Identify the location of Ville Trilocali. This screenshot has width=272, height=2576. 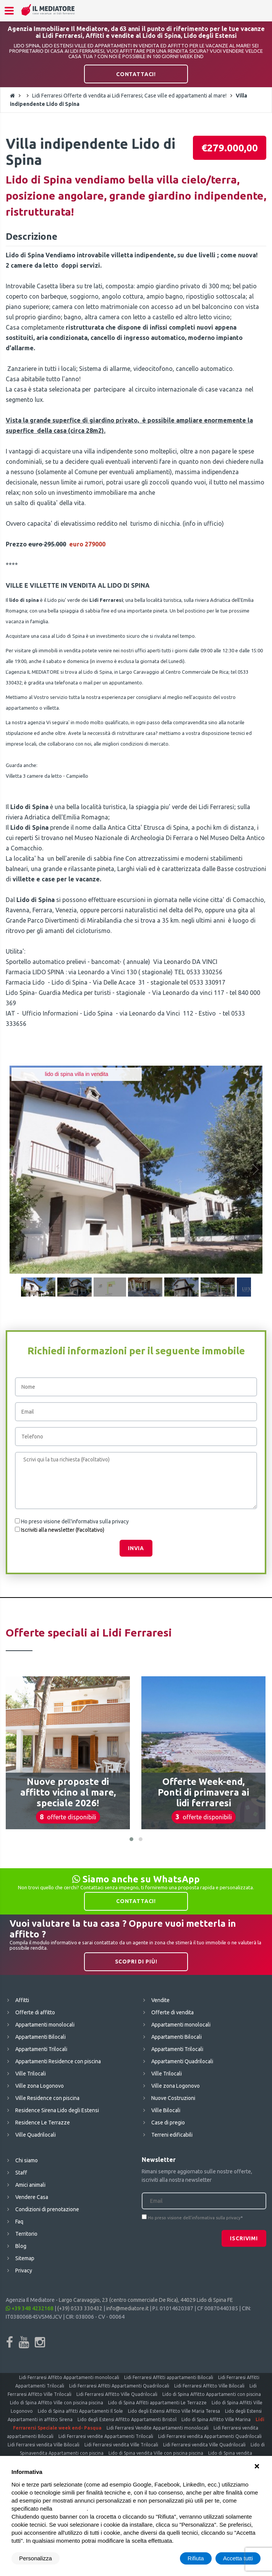
(30, 2074).